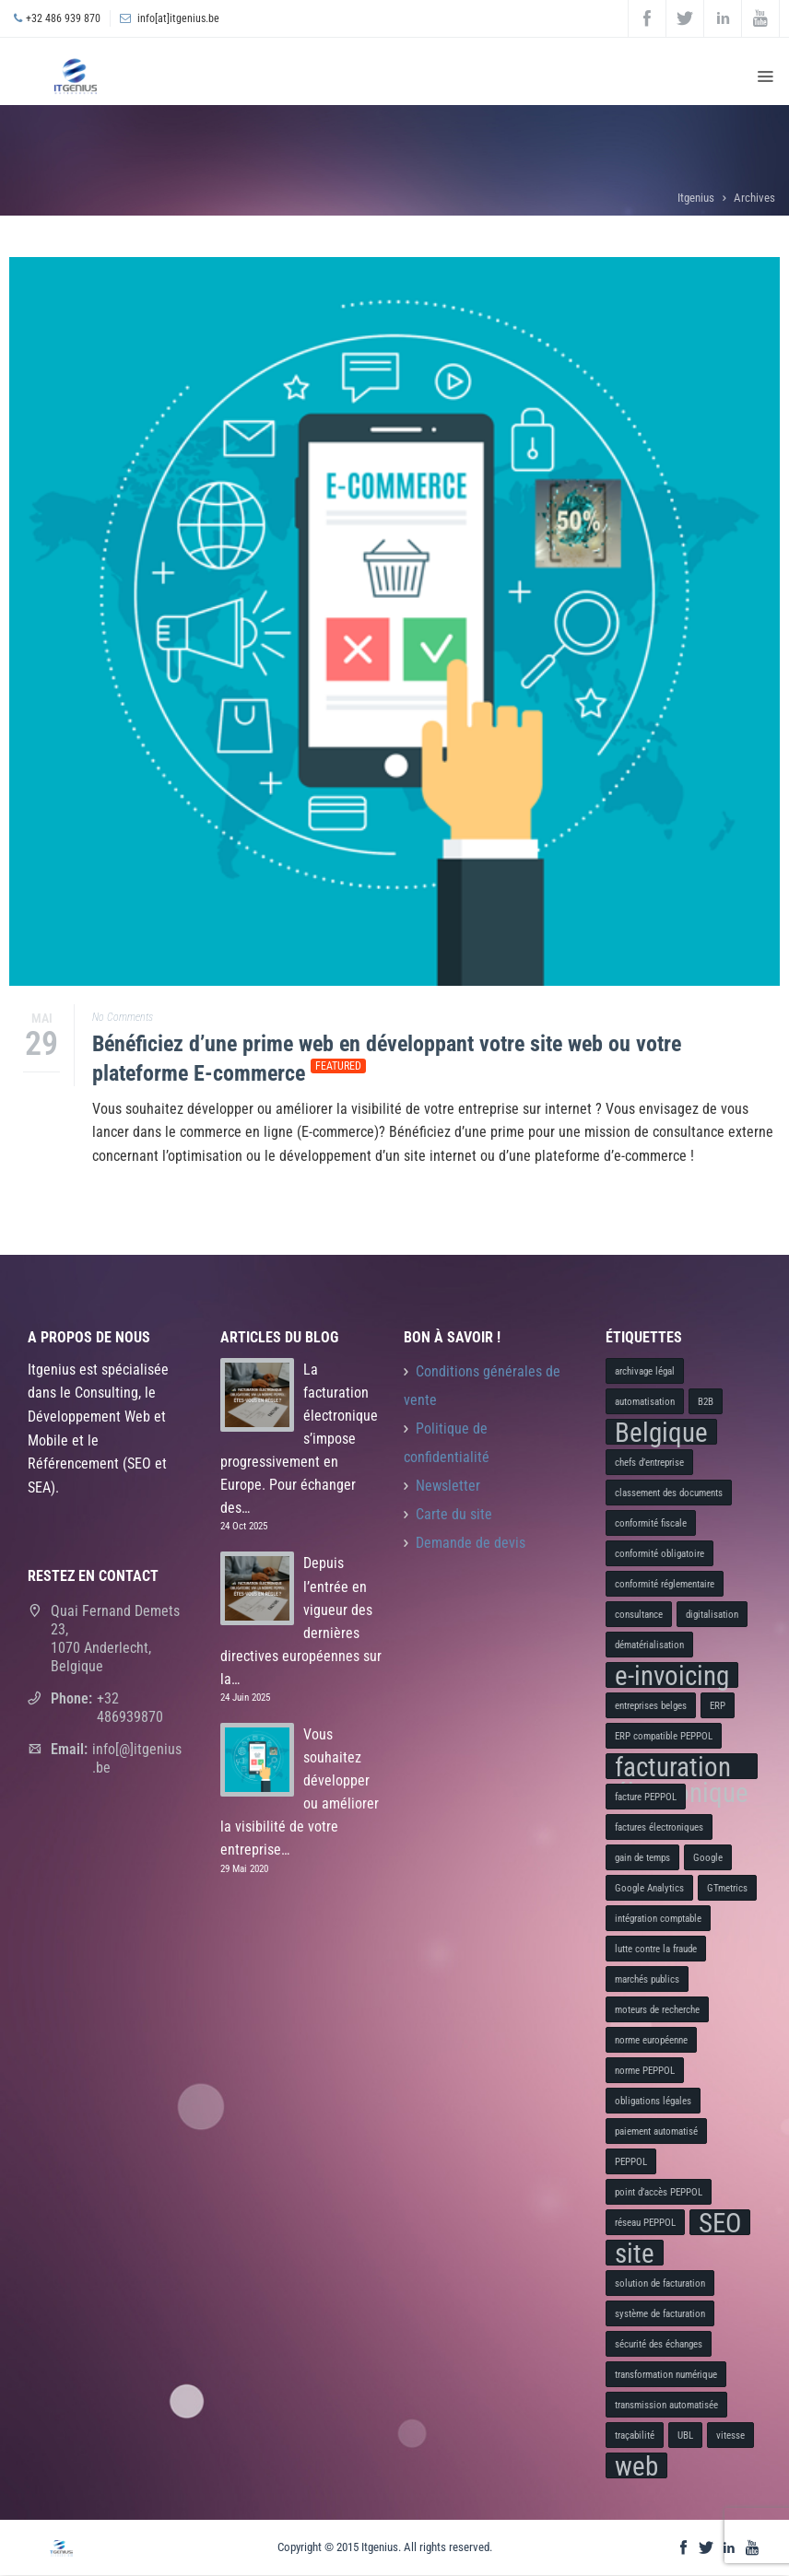  What do you see at coordinates (642, 1858) in the screenshot?
I see `gain de temps [gain de temps (1 élément)]` at bounding box center [642, 1858].